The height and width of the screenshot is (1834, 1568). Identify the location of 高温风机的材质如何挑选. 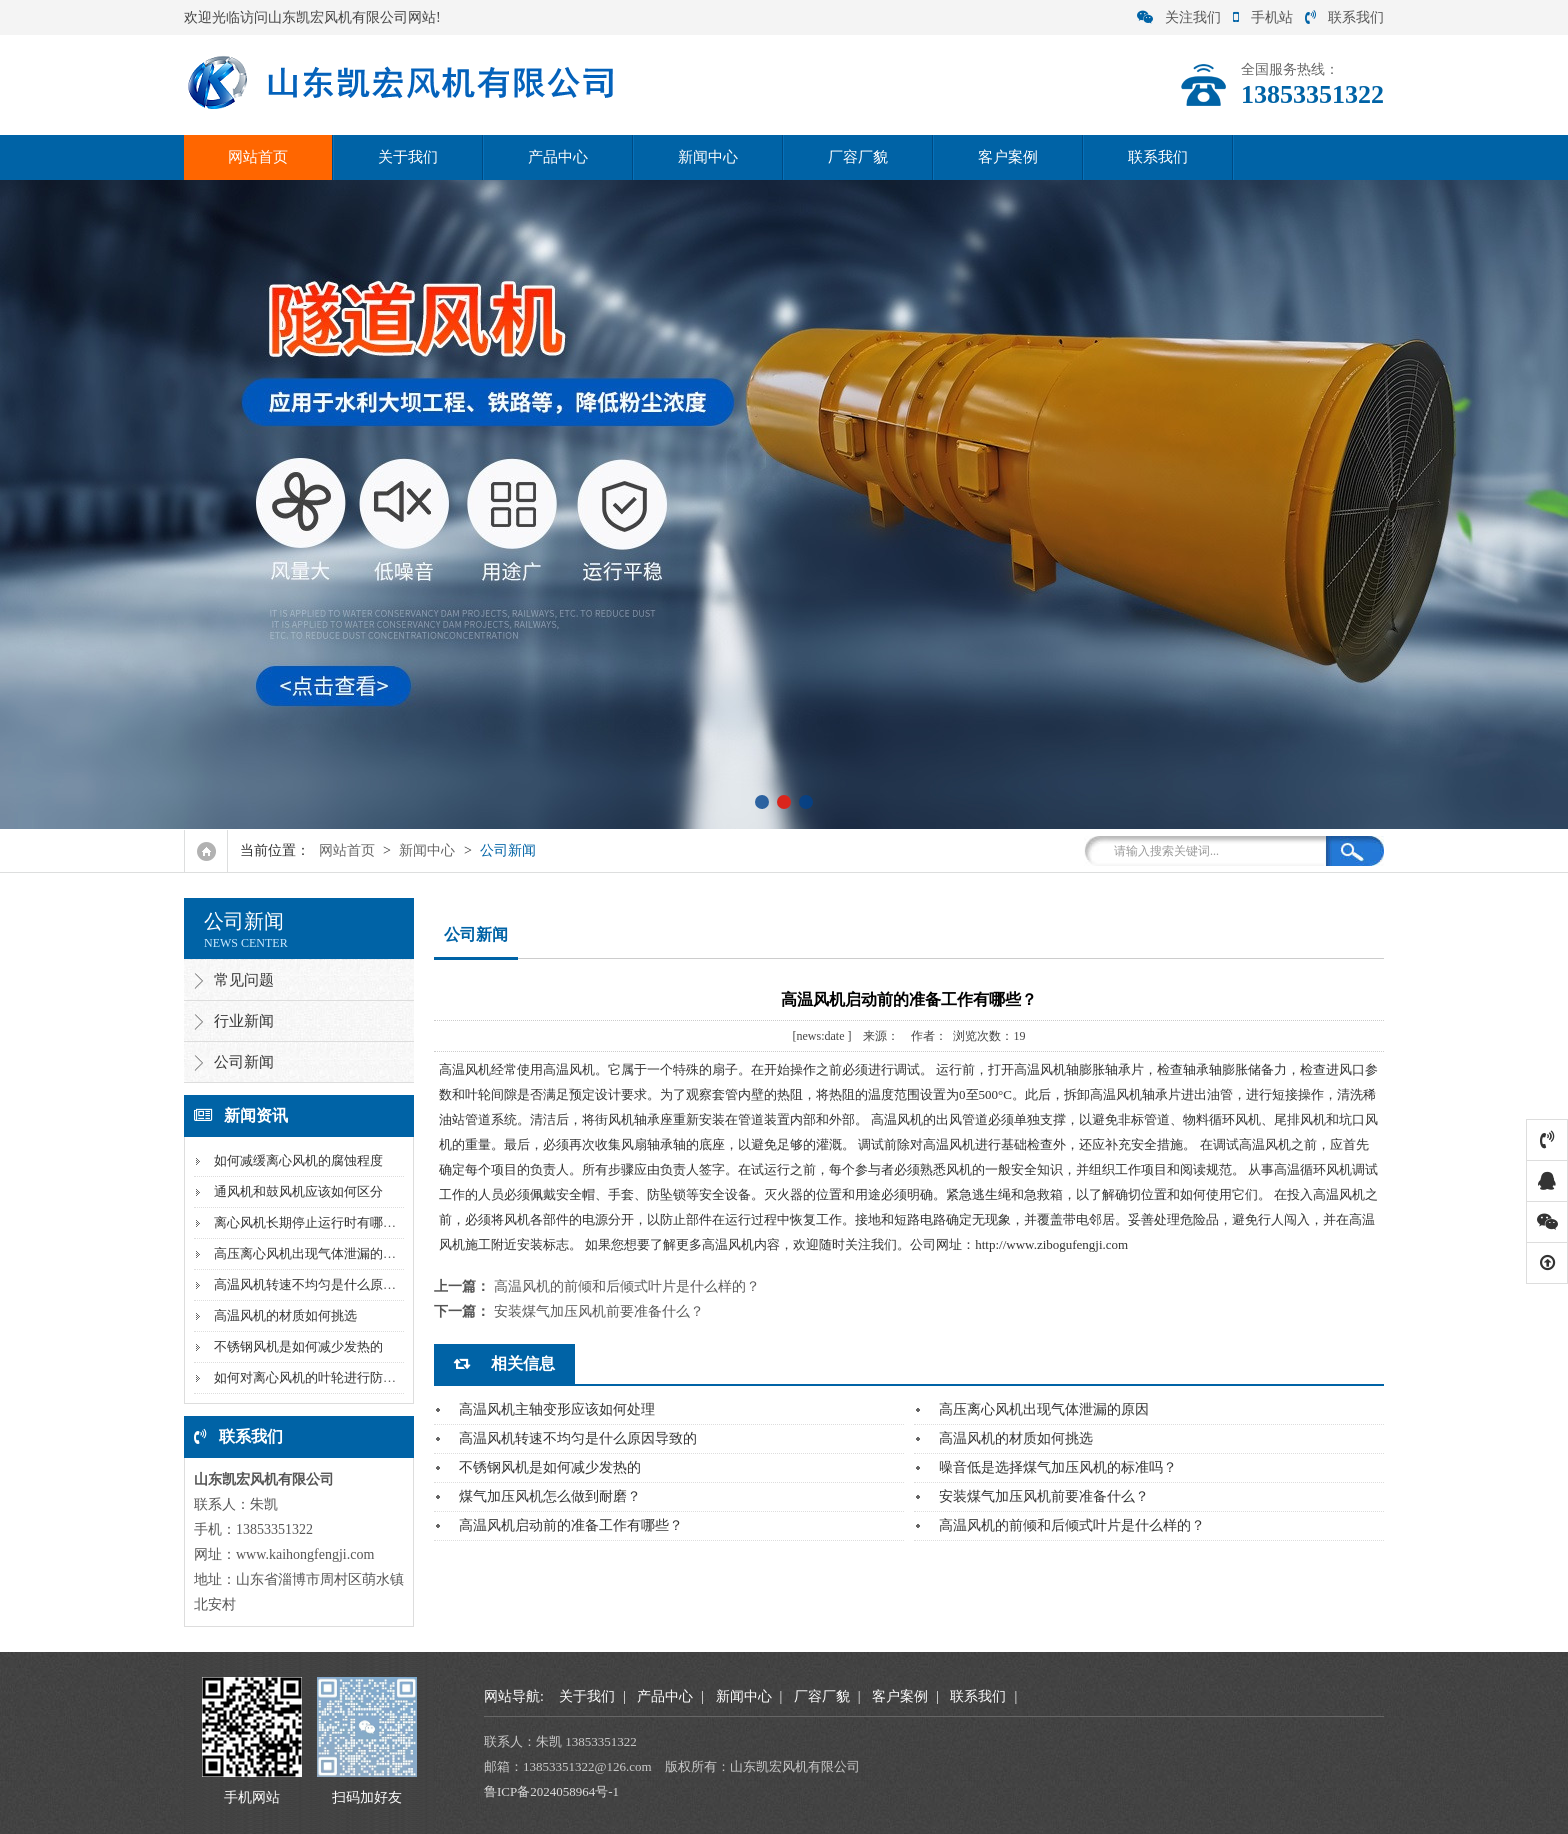
(285, 1315).